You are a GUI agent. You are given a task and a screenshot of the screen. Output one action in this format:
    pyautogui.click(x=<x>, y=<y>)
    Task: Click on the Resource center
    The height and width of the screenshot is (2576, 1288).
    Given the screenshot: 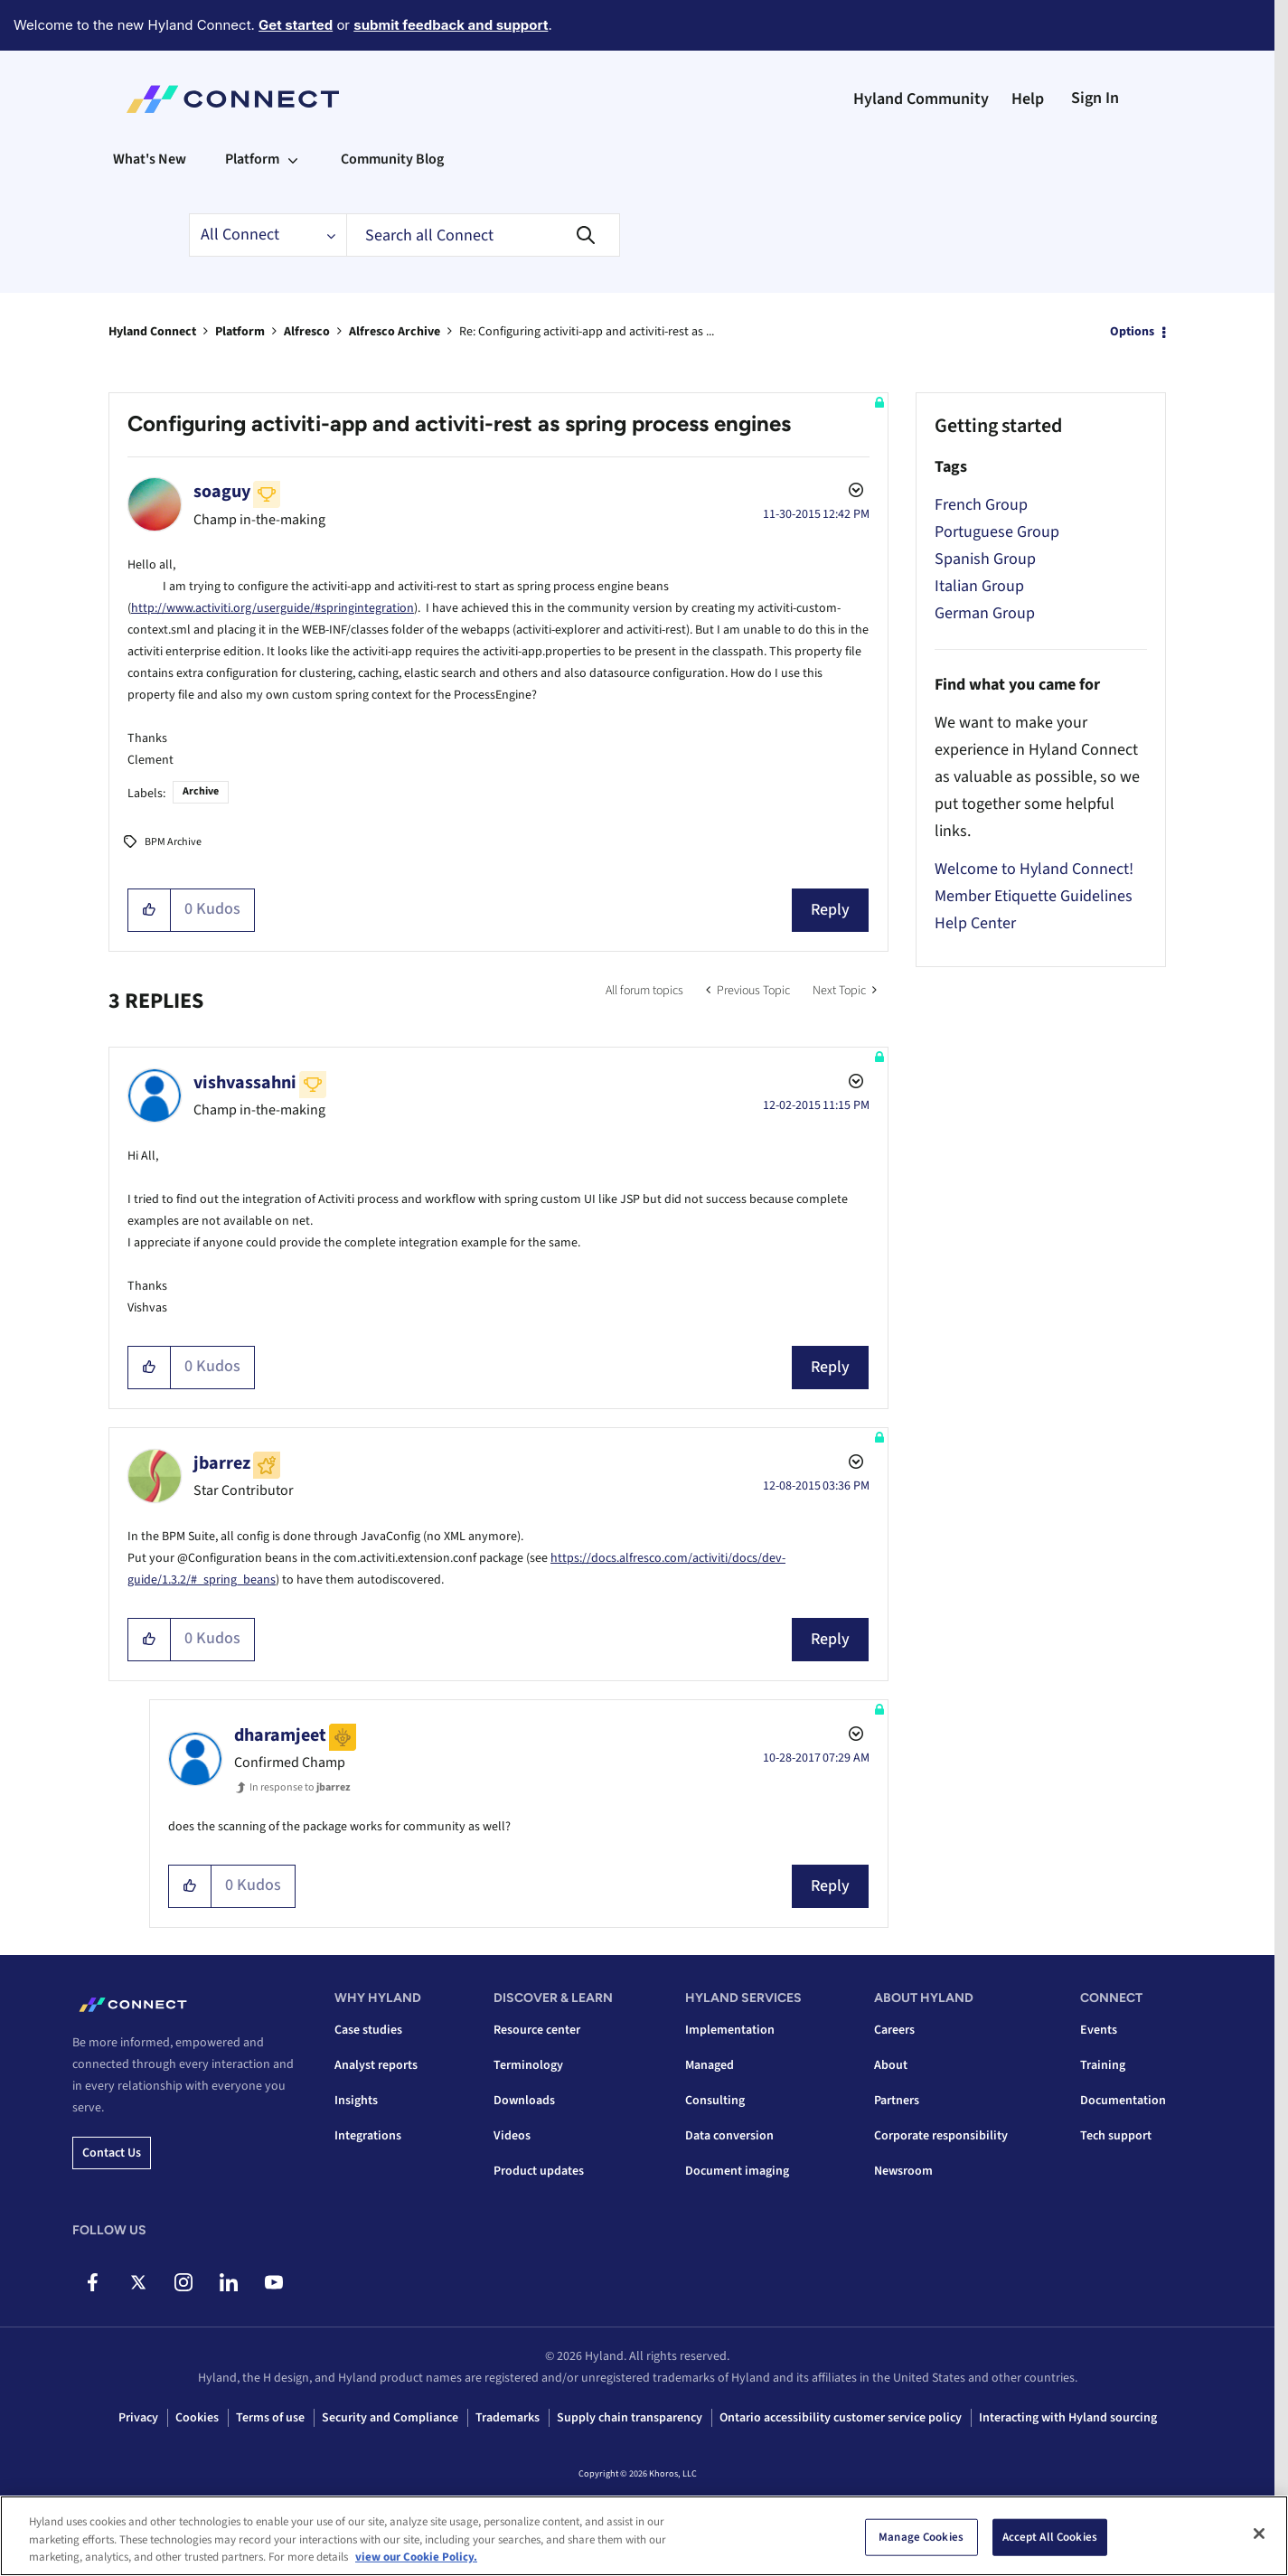 What is the action you would take?
    pyautogui.click(x=537, y=2030)
    